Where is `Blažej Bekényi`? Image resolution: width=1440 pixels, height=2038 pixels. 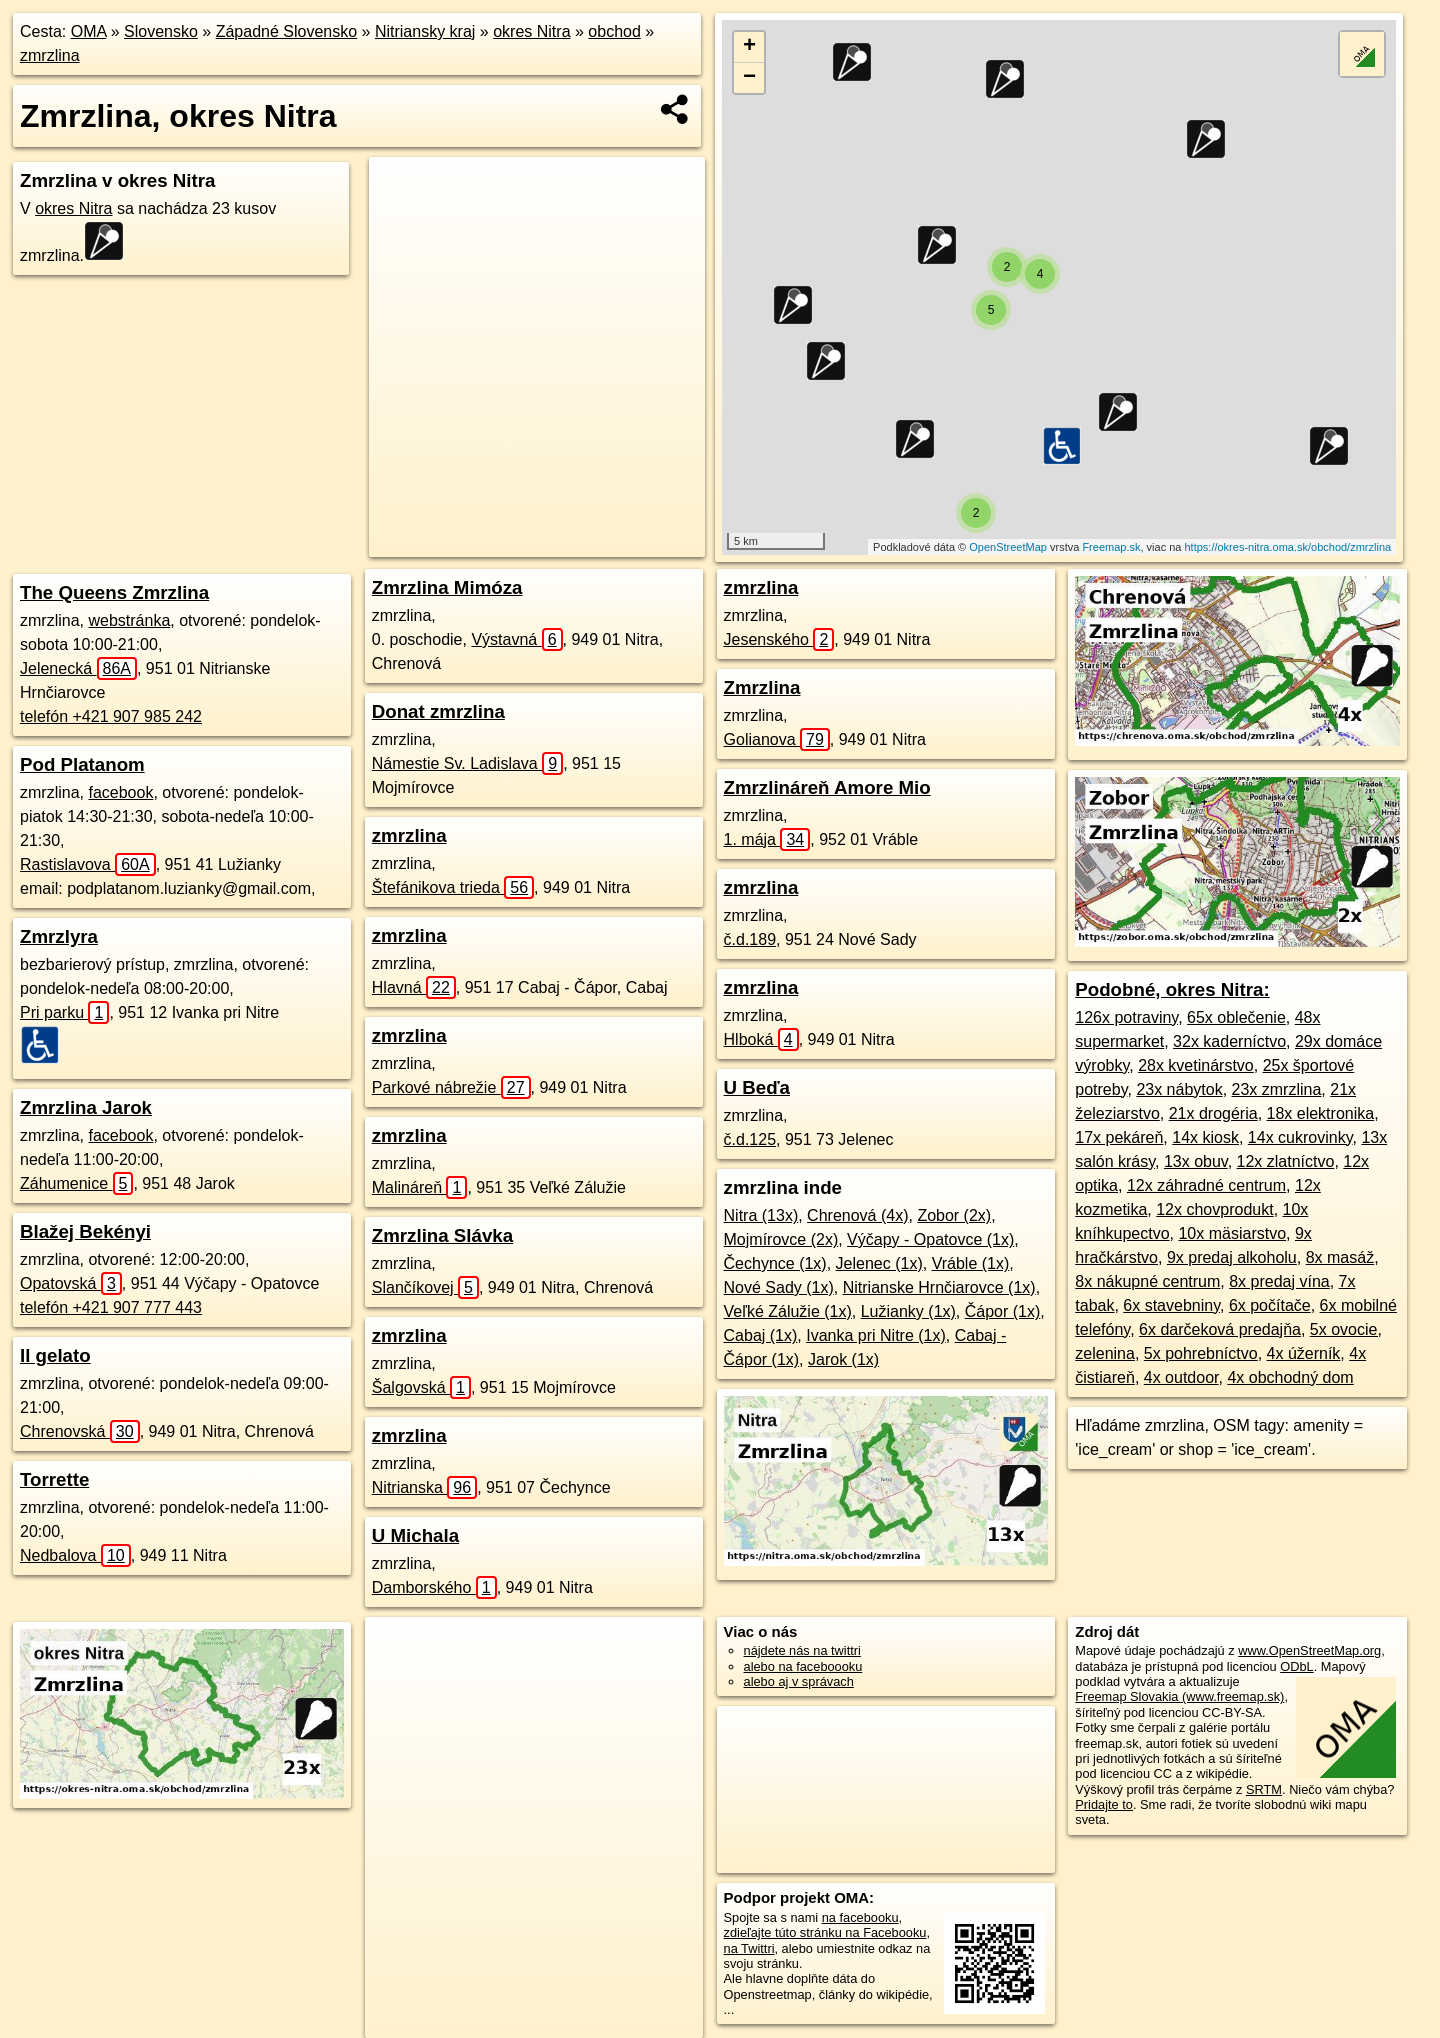
Blažej Bekényi is located at coordinates (85, 1231).